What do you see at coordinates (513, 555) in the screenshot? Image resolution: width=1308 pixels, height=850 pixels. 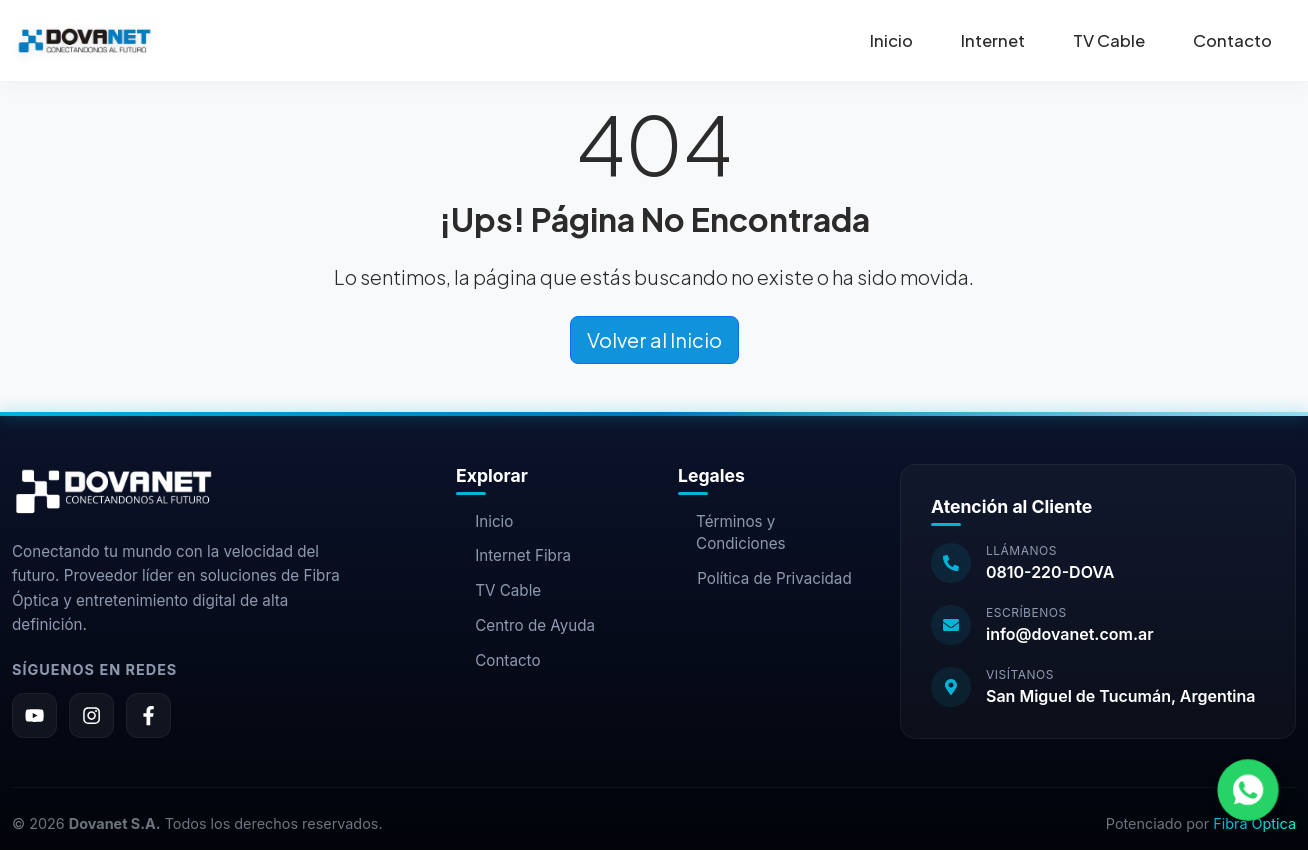 I see `Internet Fibra` at bounding box center [513, 555].